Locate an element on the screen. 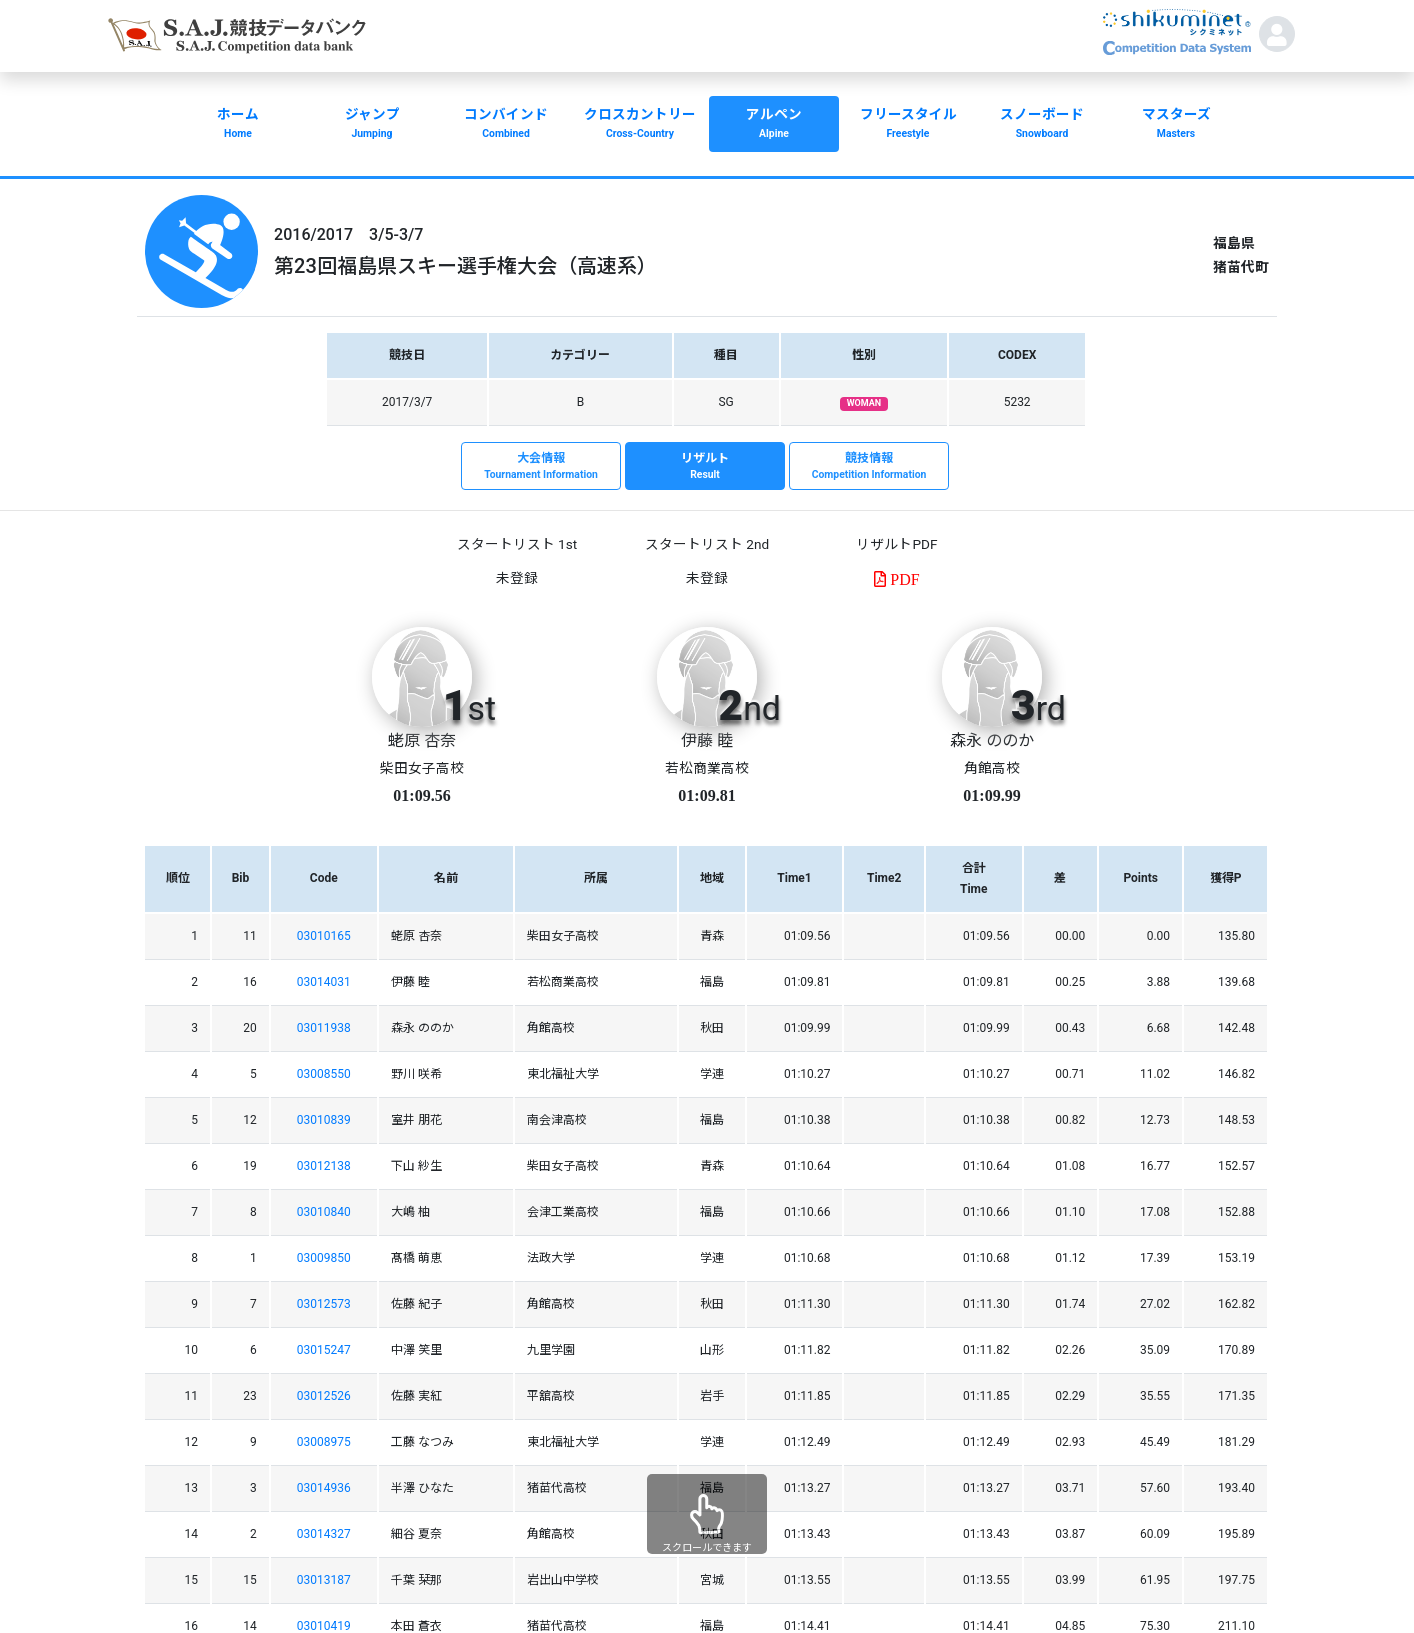  ホーム [button] is located at coordinates (238, 125).